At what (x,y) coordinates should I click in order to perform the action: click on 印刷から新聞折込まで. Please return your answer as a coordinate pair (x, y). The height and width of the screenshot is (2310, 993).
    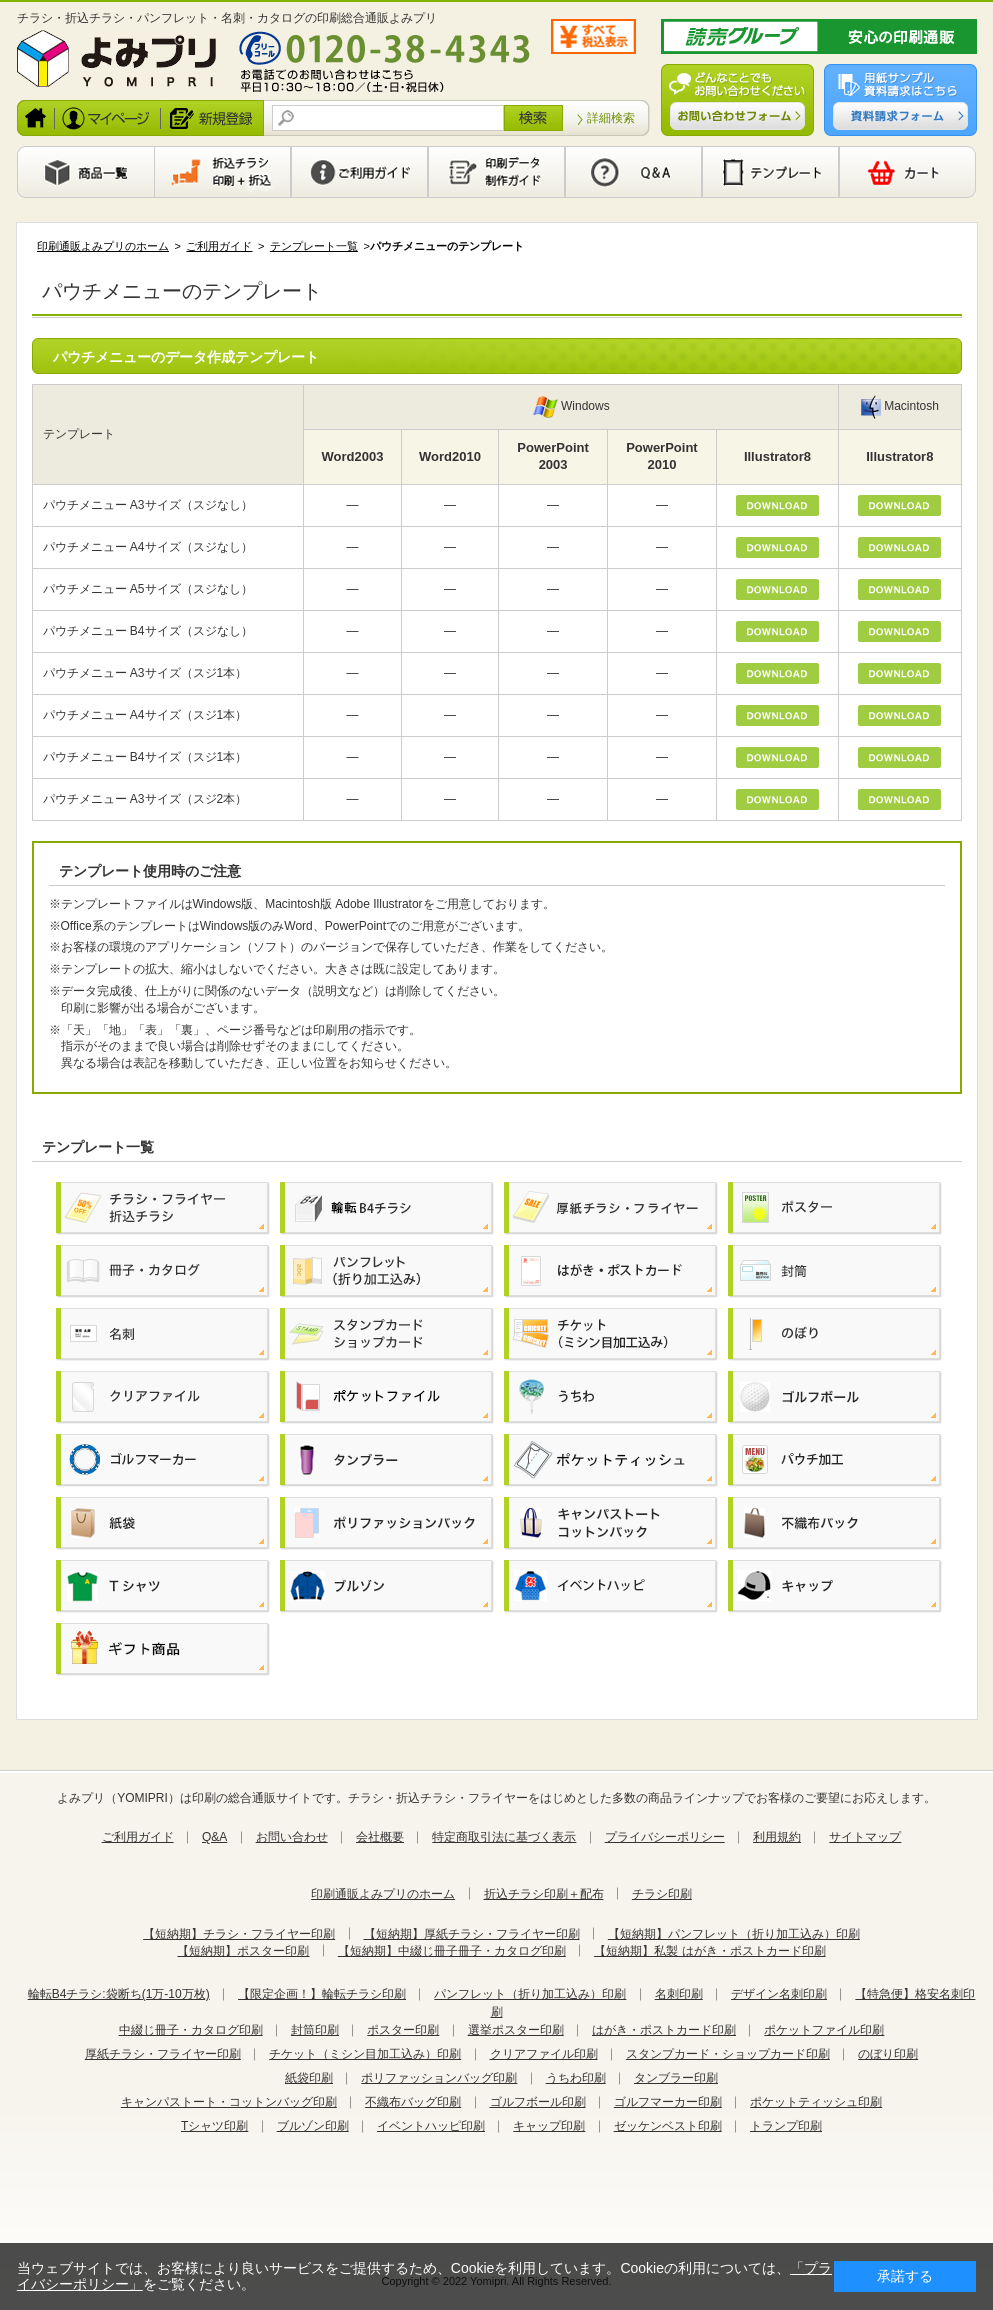
    Looking at the image, I should click on (222, 172).